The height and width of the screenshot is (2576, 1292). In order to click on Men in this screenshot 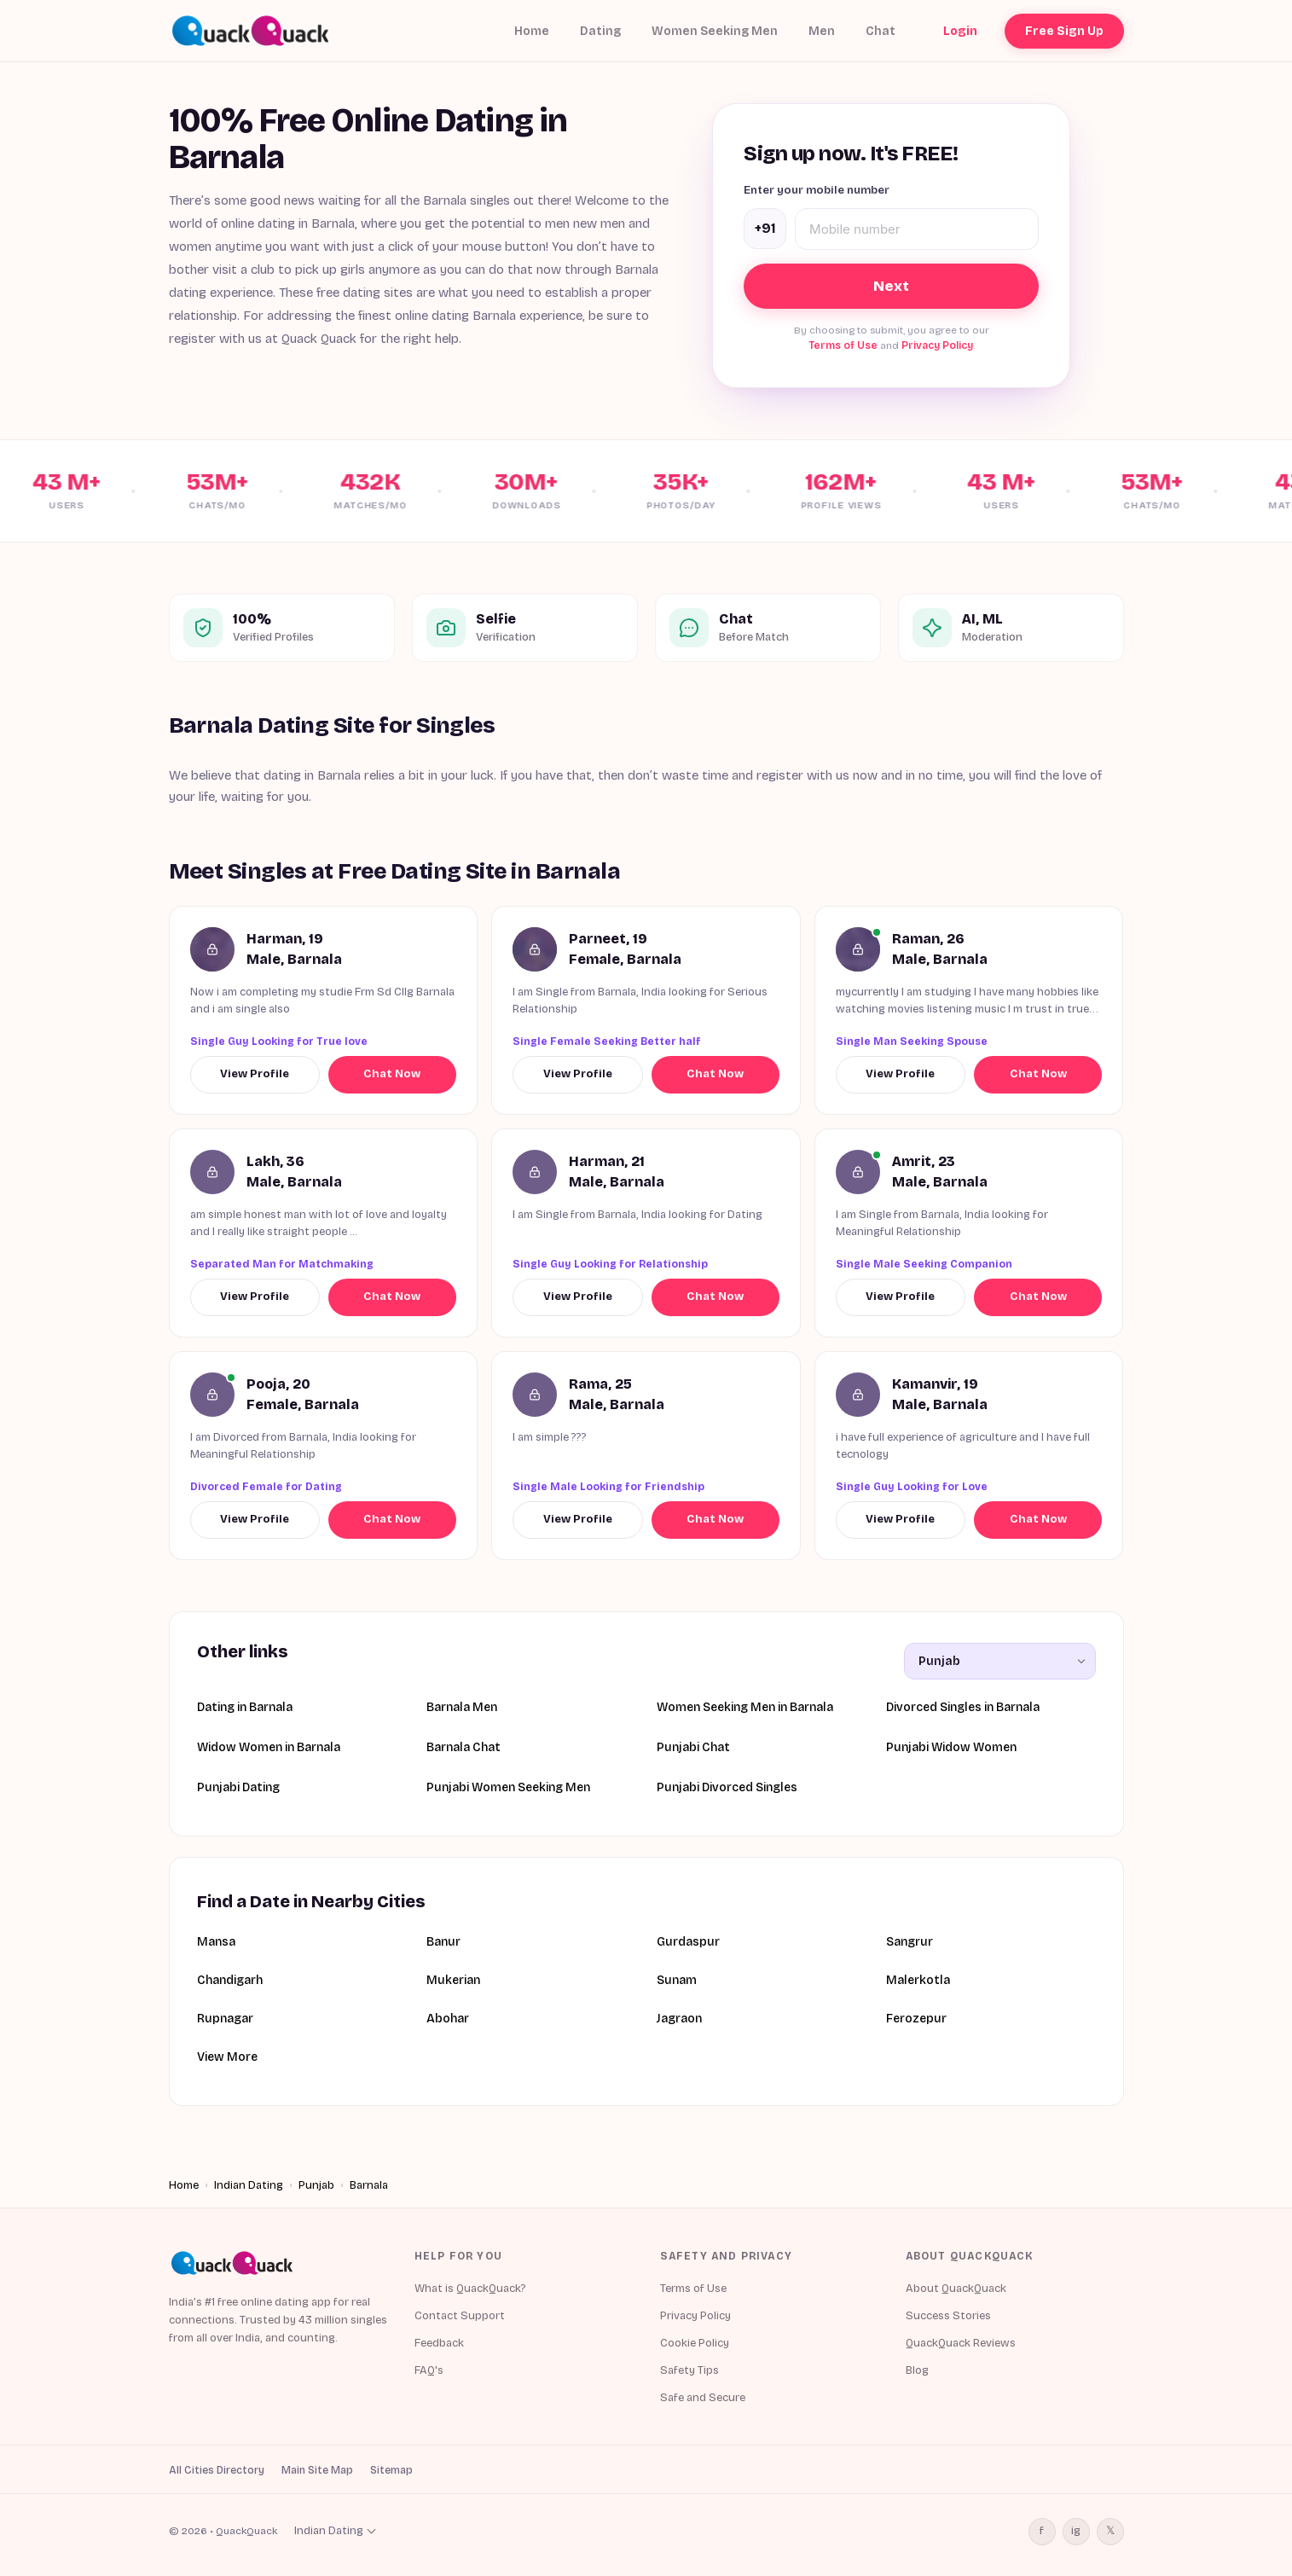, I will do `click(821, 31)`.